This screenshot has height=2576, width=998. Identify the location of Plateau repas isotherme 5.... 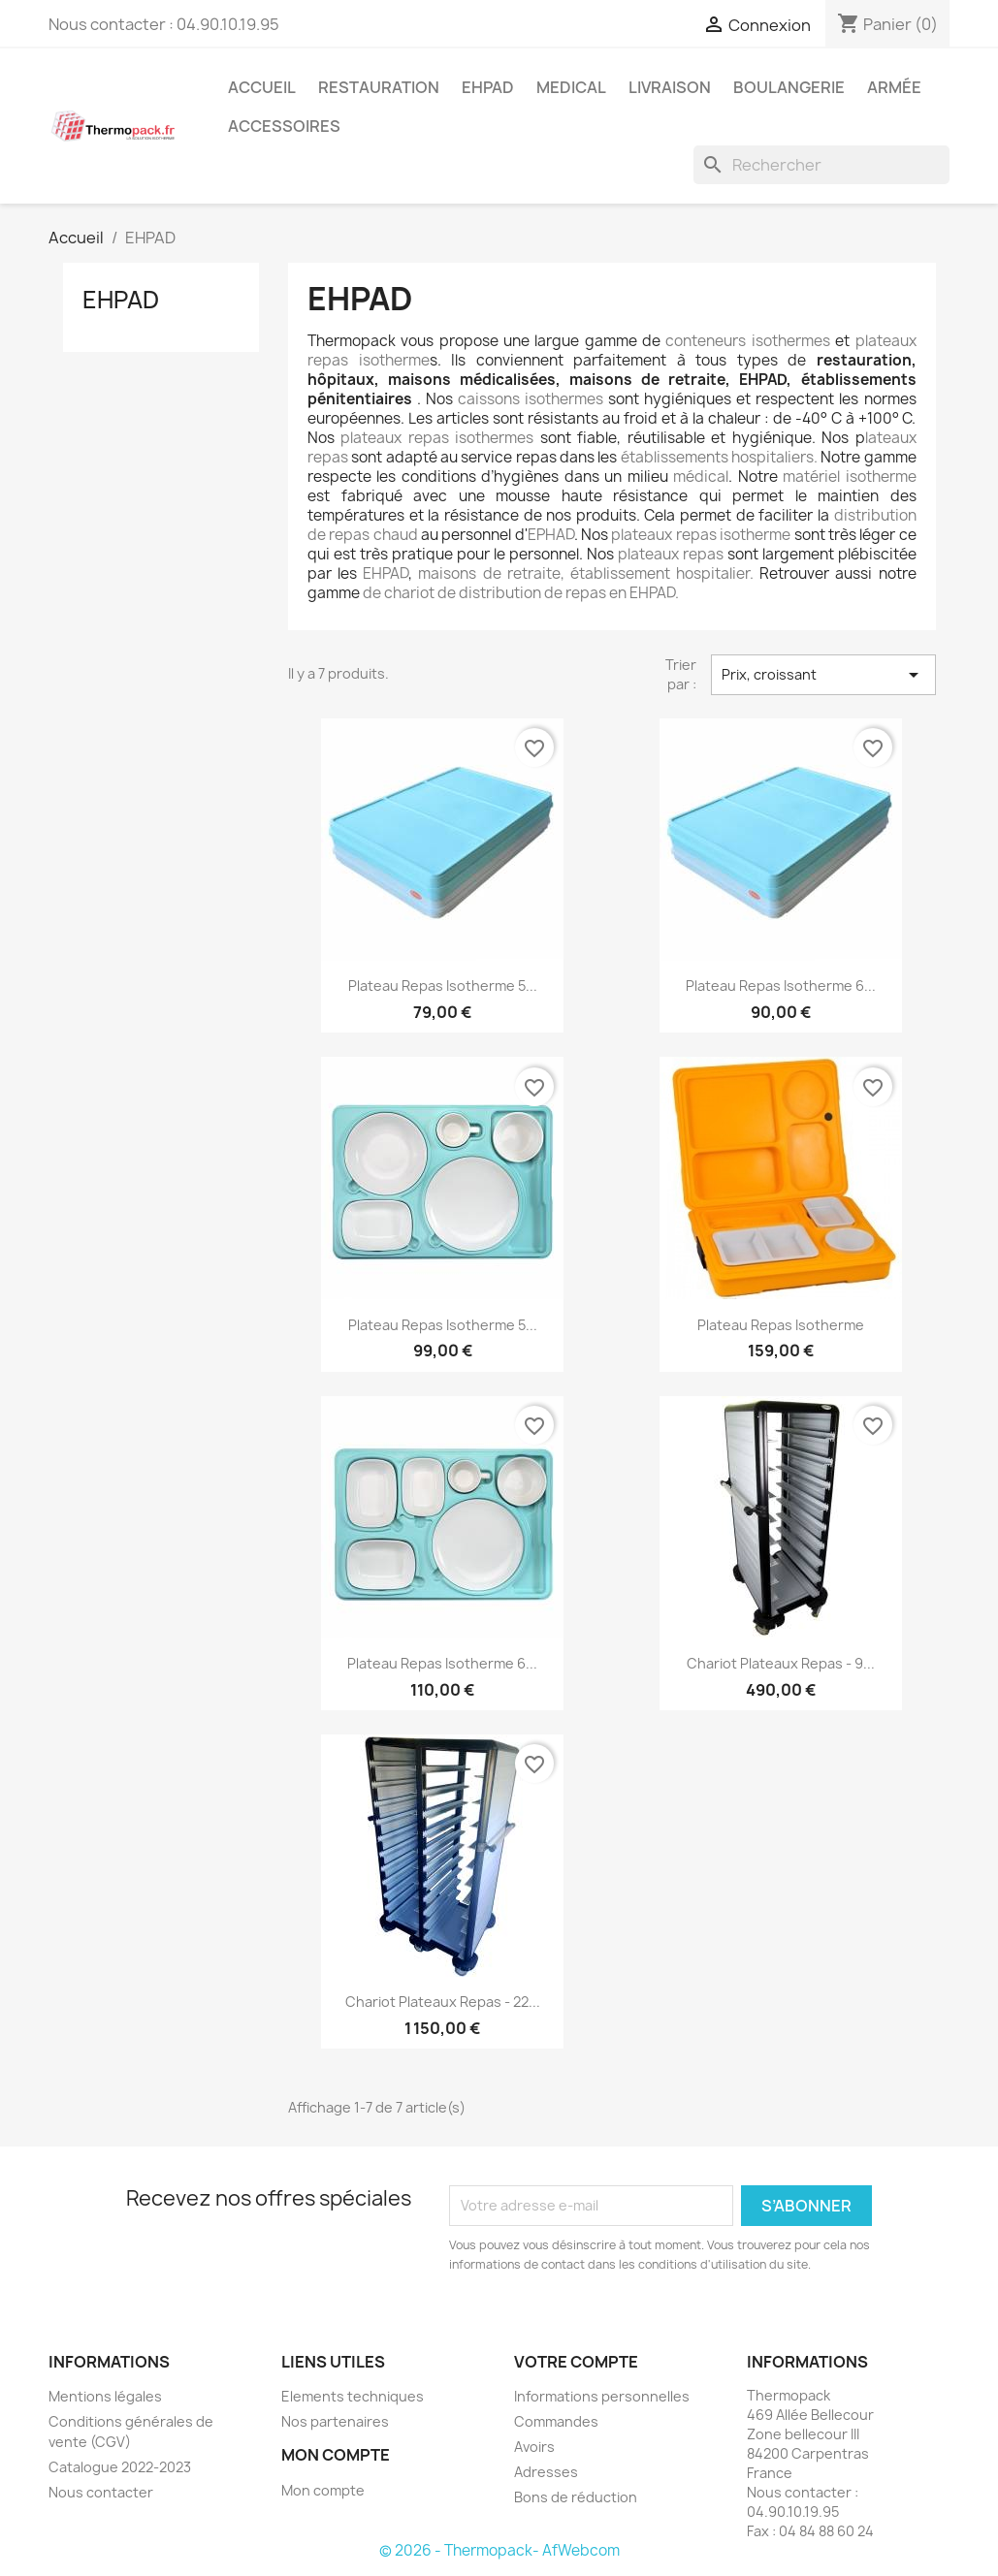
(442, 1325).